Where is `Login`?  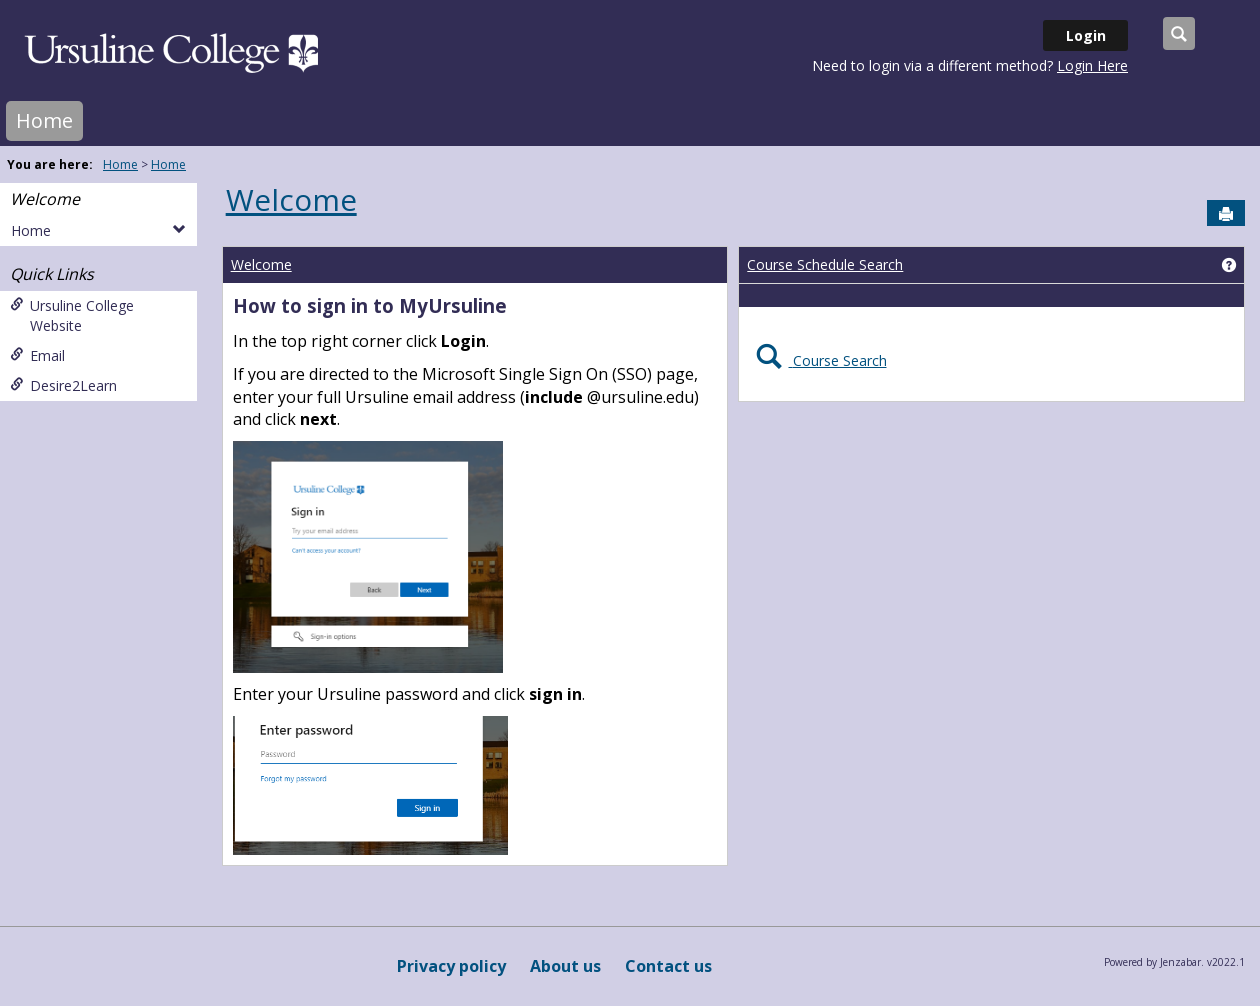
Login is located at coordinates (1086, 35).